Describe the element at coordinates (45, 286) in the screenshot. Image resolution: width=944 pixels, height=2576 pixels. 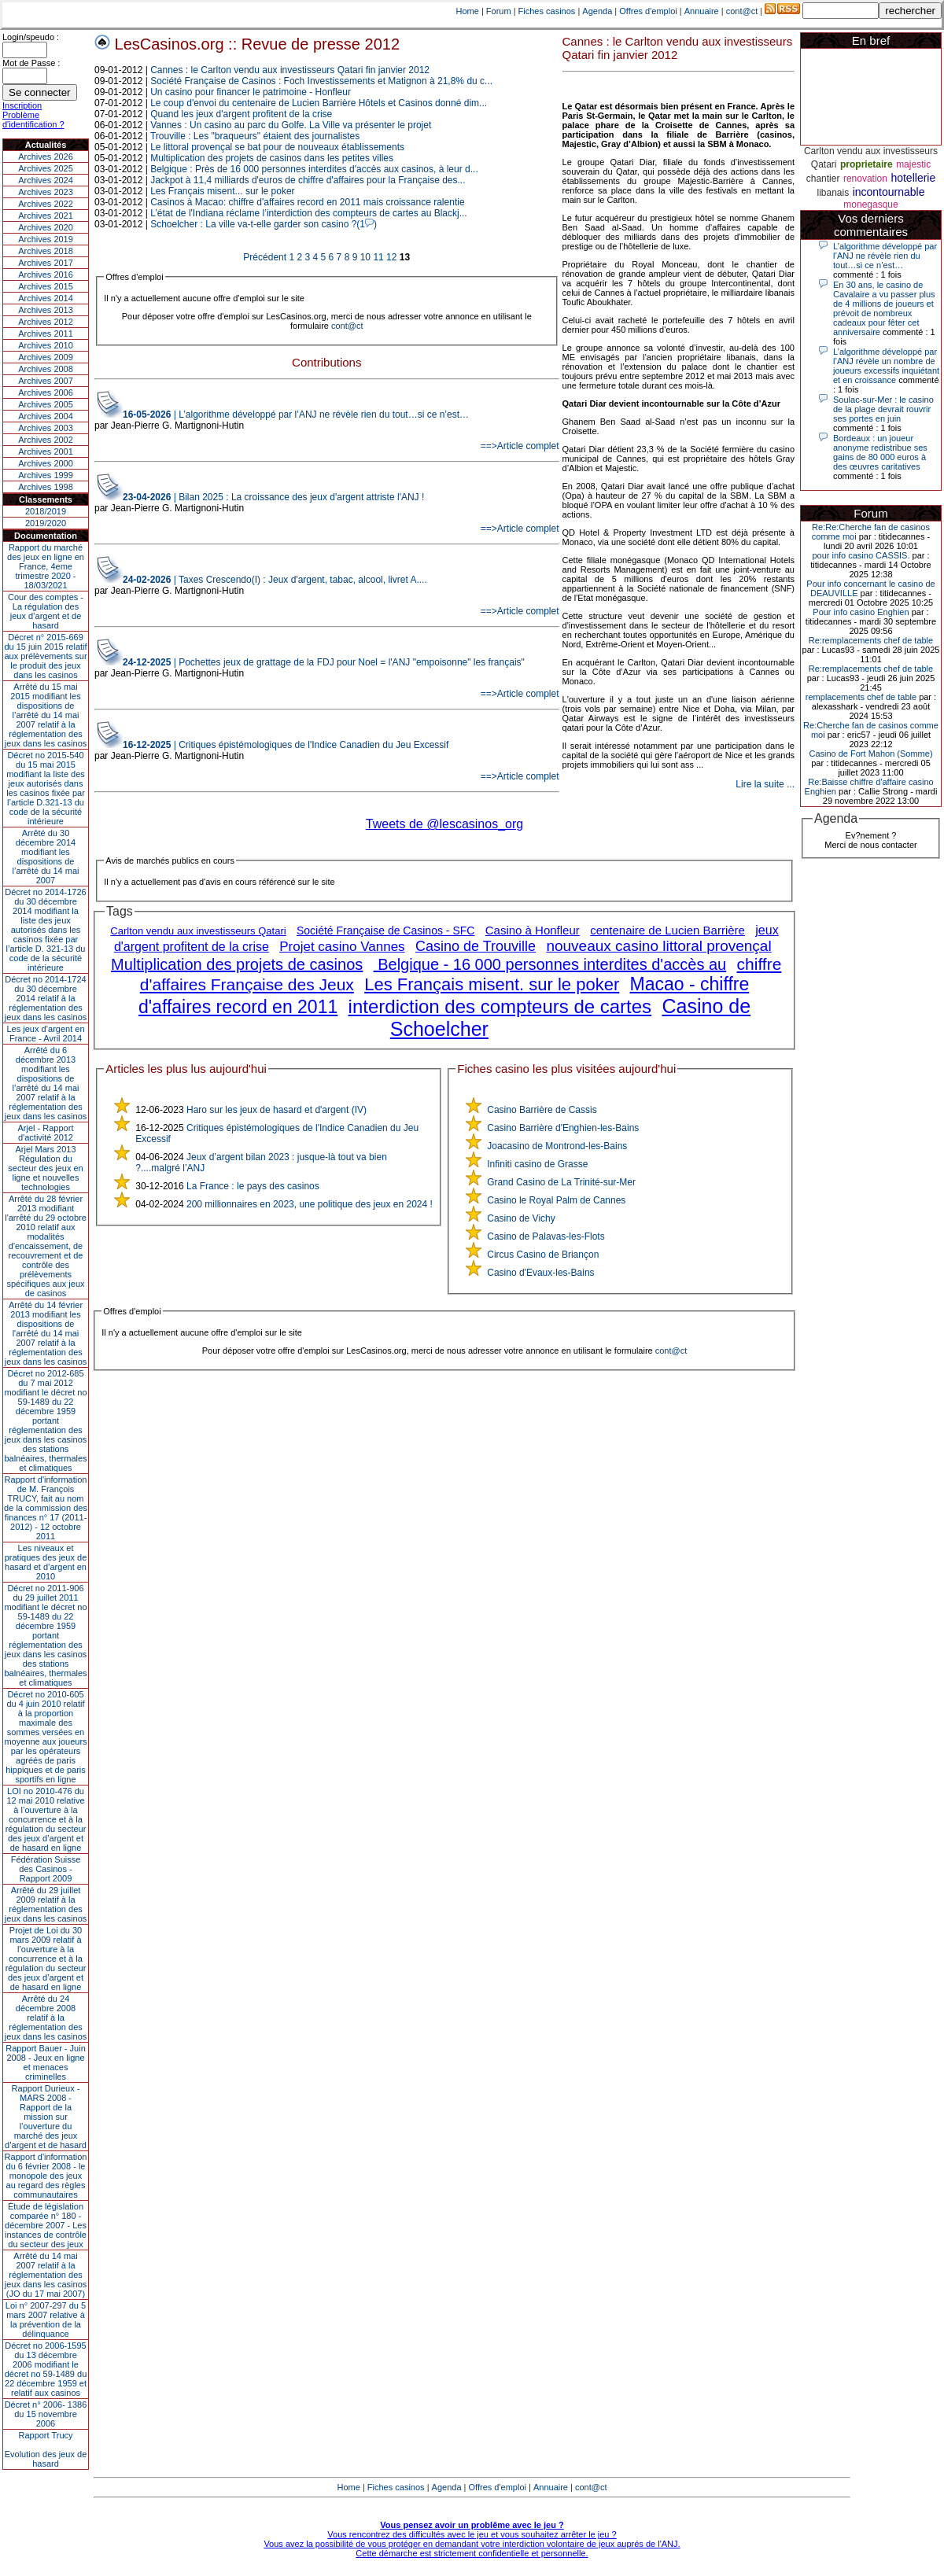
I see `Archives 2015` at that location.